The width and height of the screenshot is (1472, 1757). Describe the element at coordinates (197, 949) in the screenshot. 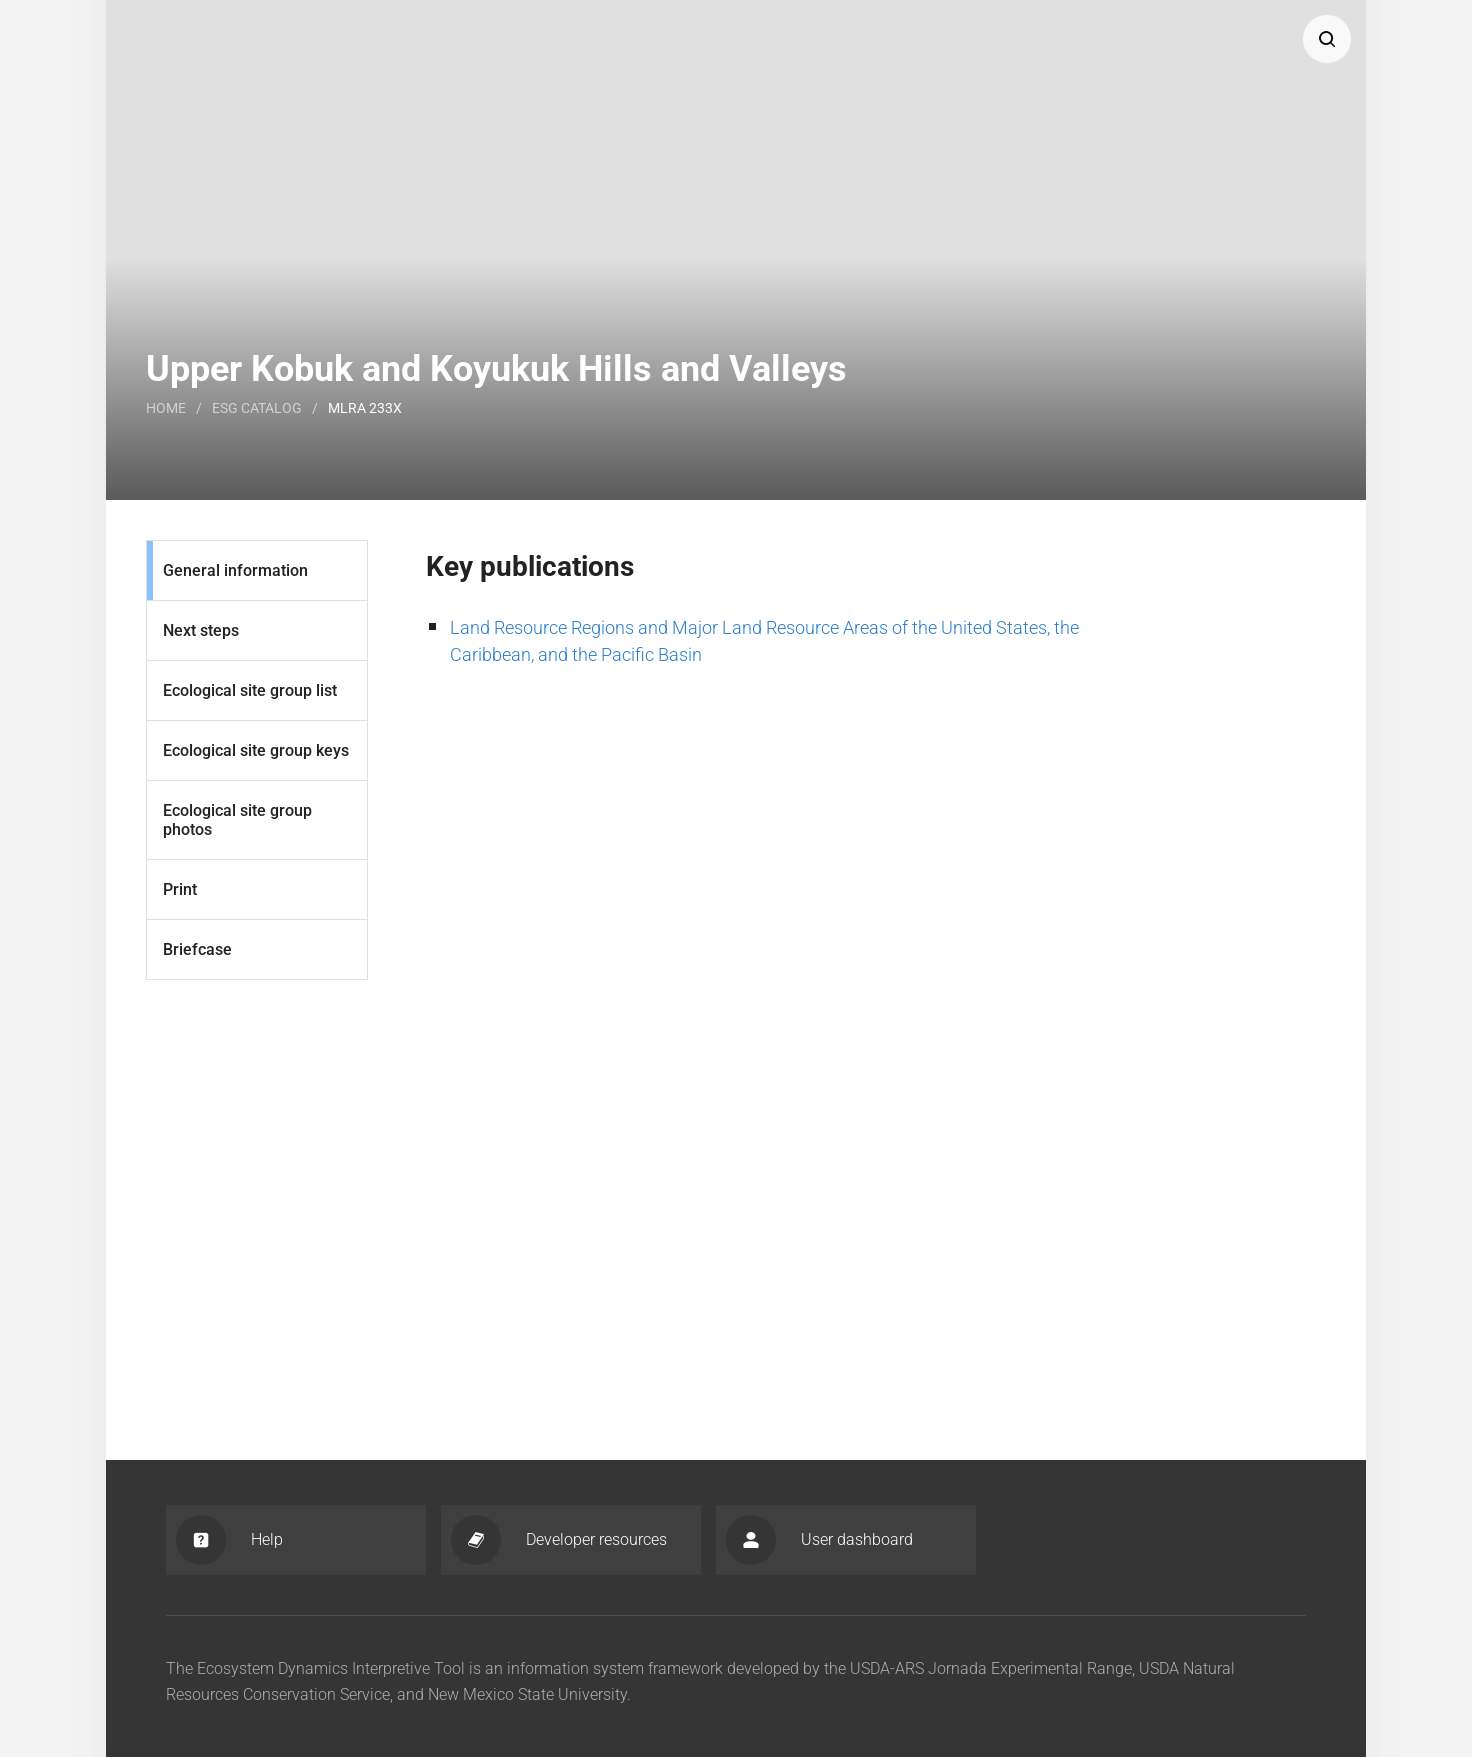

I see `Briefcase` at that location.